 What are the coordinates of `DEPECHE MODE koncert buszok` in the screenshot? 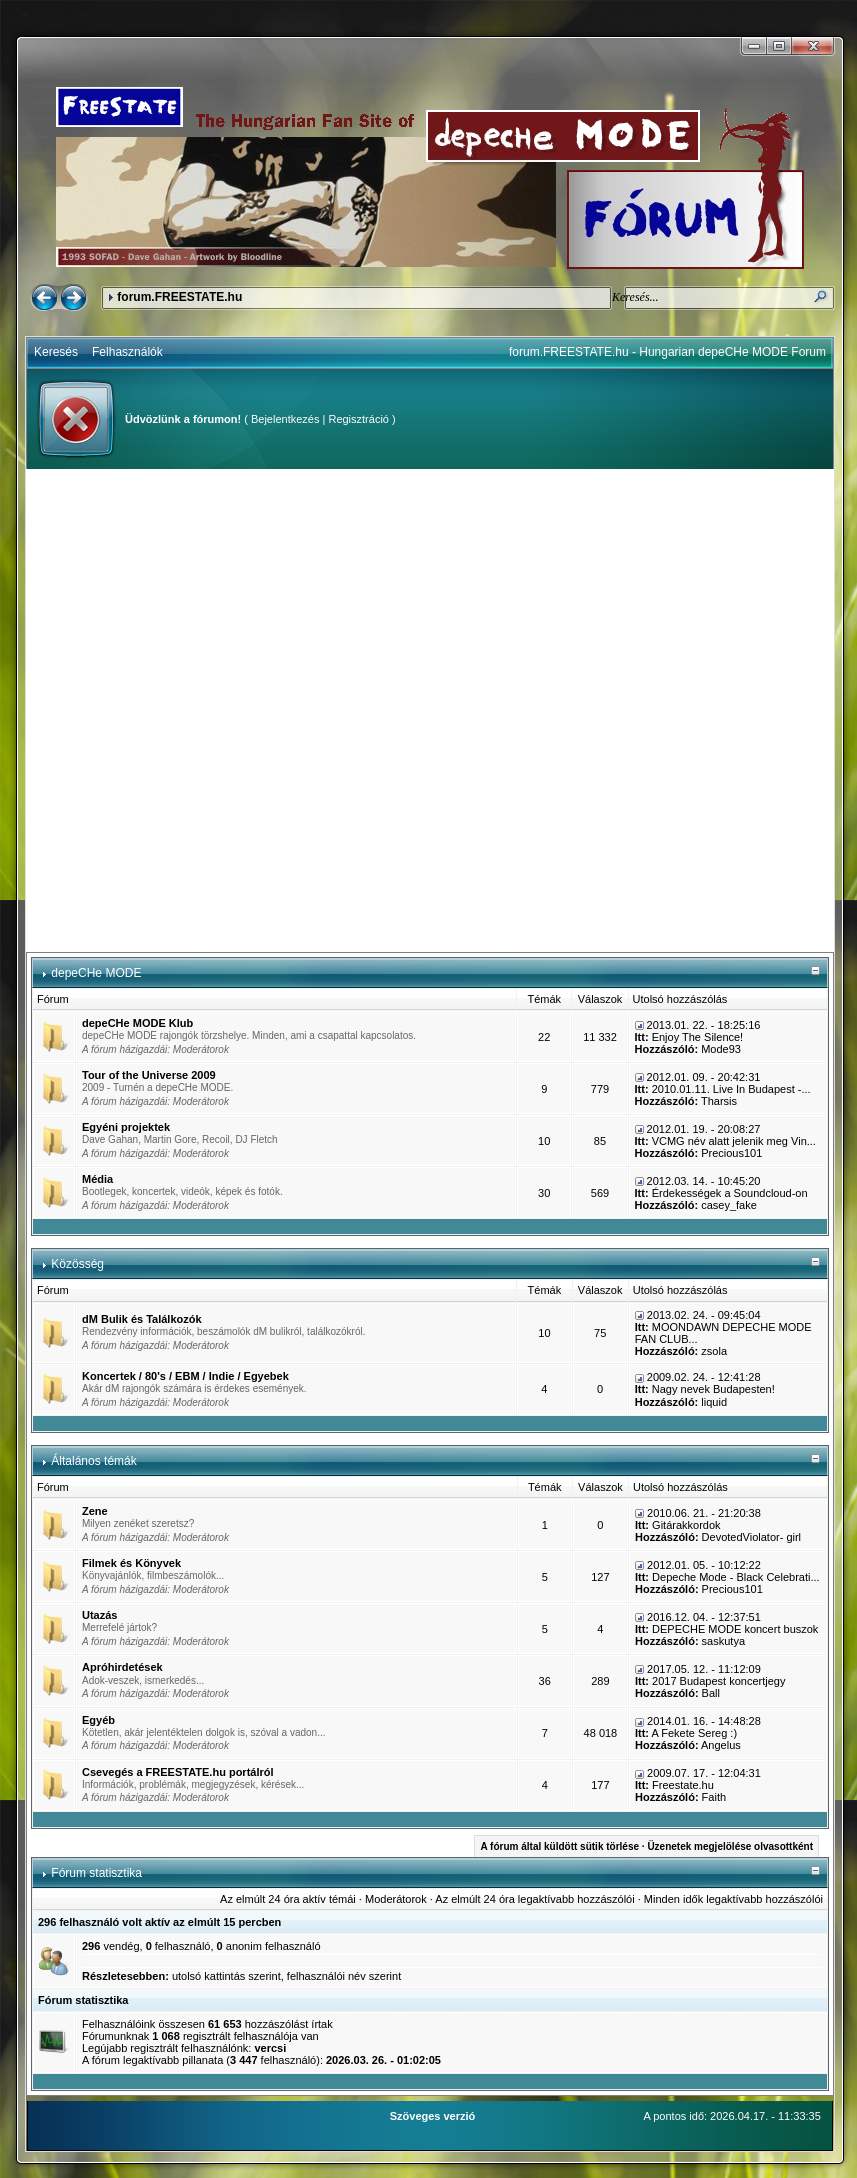 It's located at (735, 1629).